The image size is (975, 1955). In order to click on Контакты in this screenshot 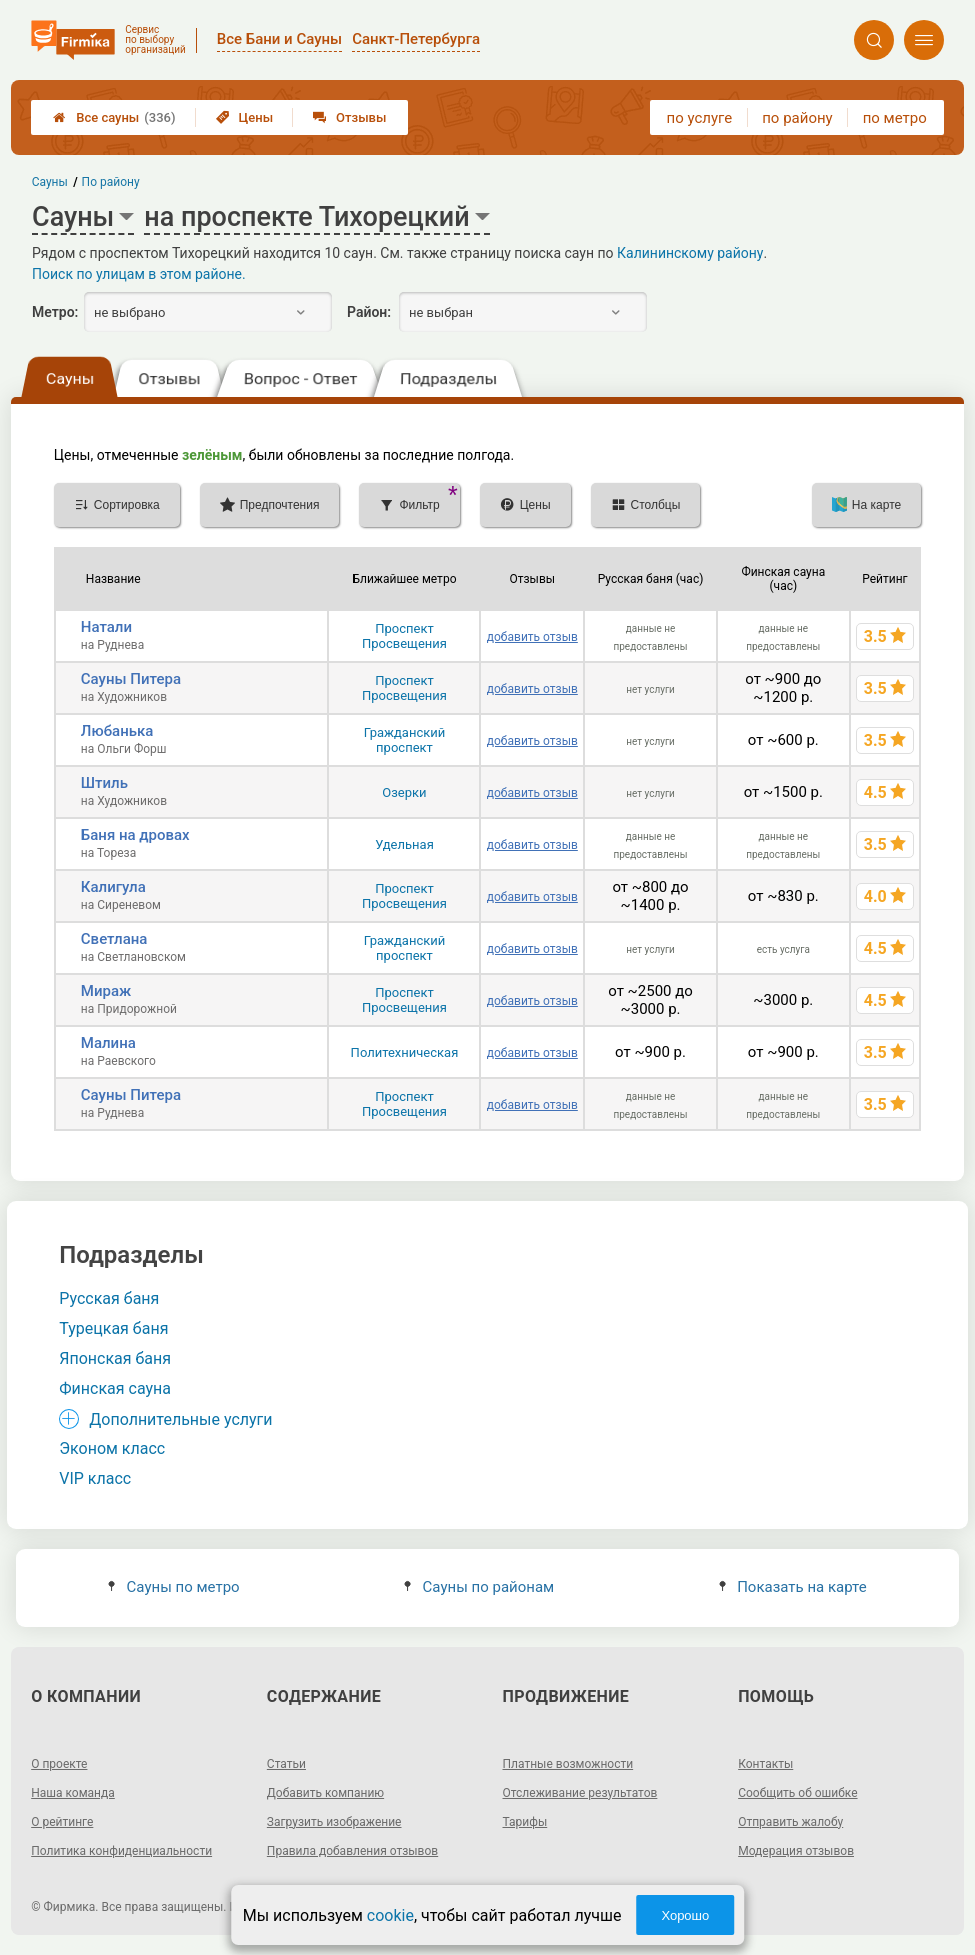, I will do `click(765, 1764)`.